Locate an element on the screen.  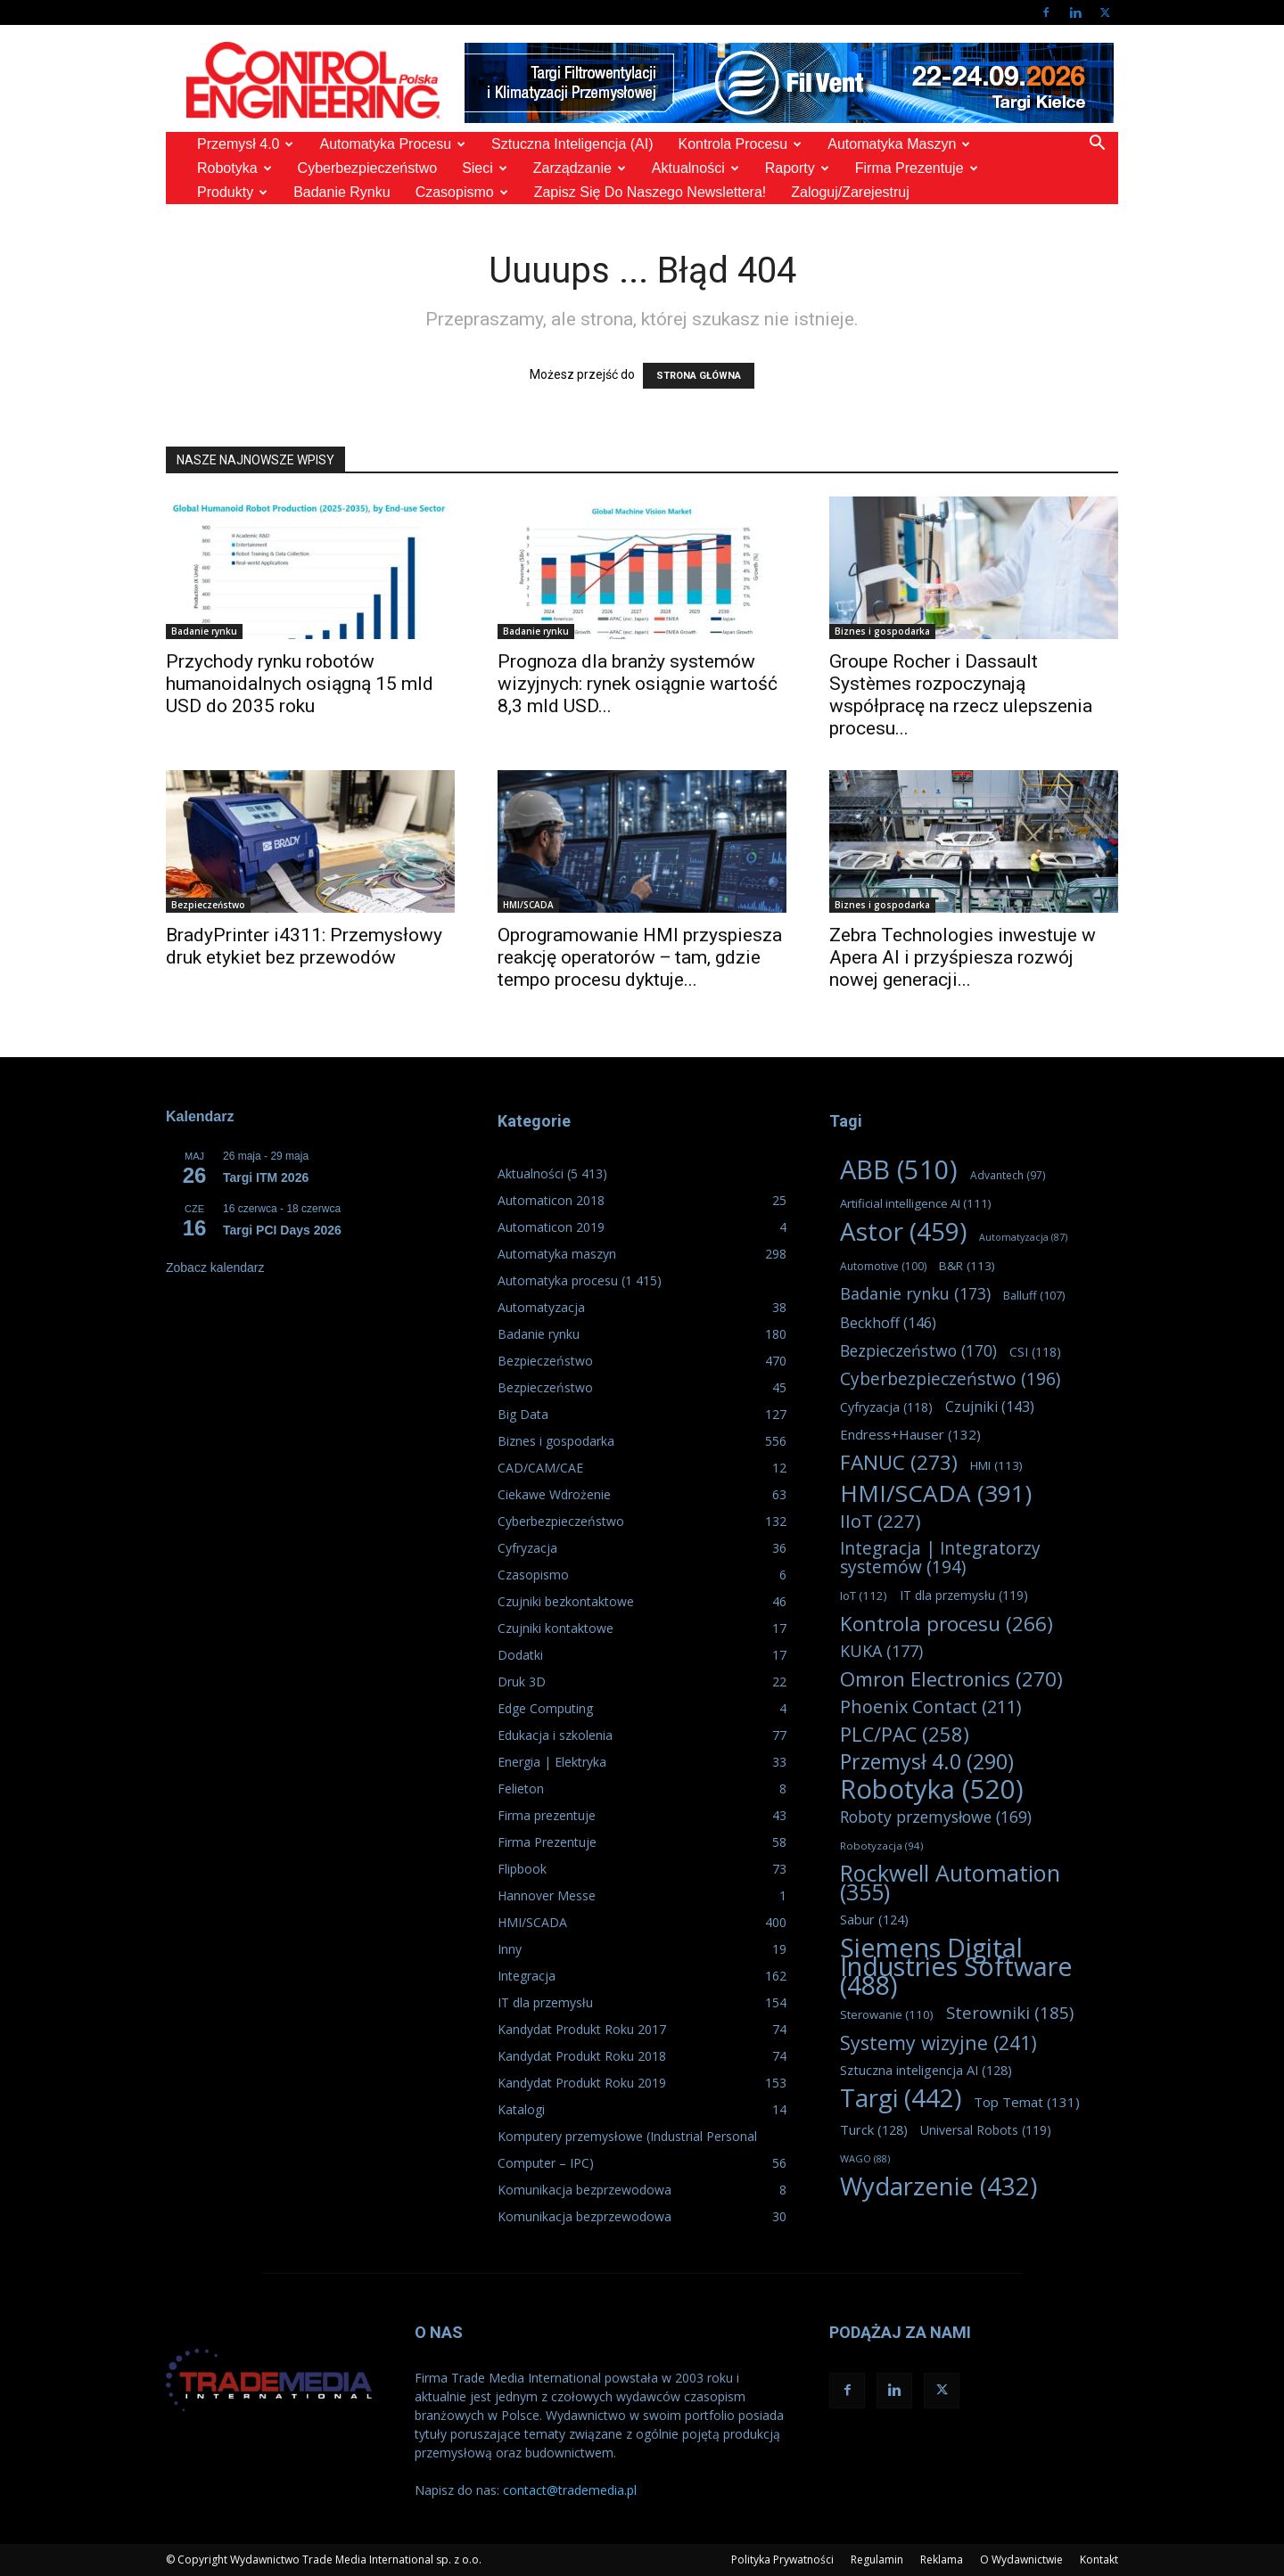
Katalogi is located at coordinates (521, 2109).